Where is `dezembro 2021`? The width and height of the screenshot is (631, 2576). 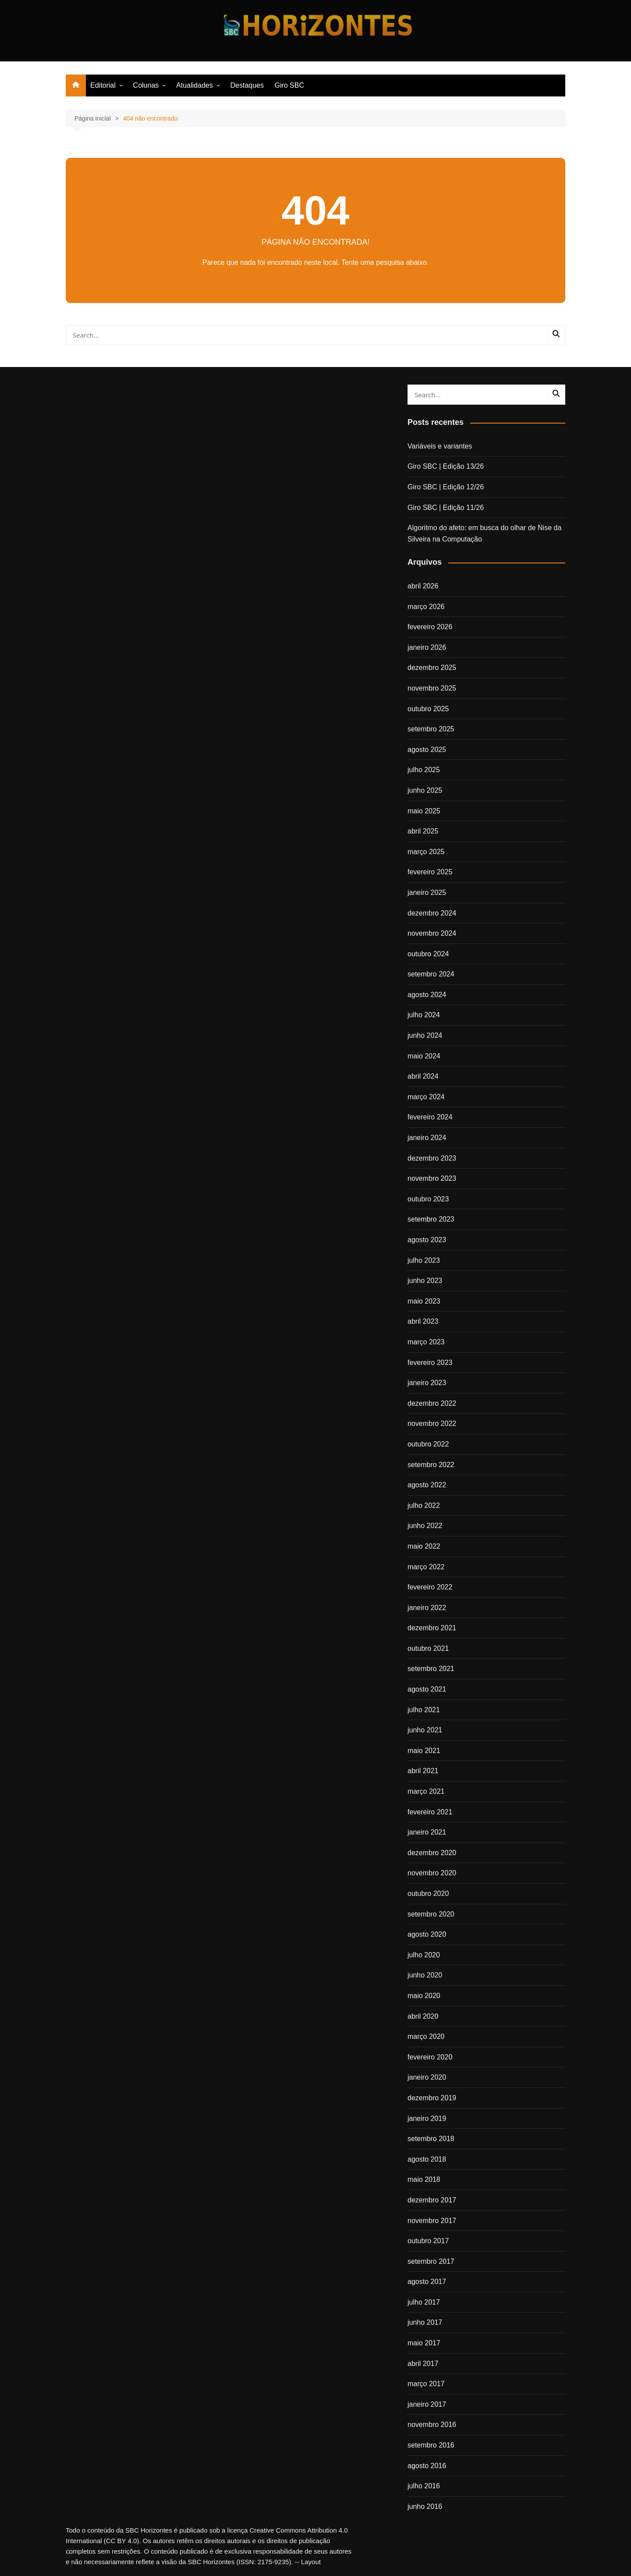 dezembro 2021 is located at coordinates (432, 1628).